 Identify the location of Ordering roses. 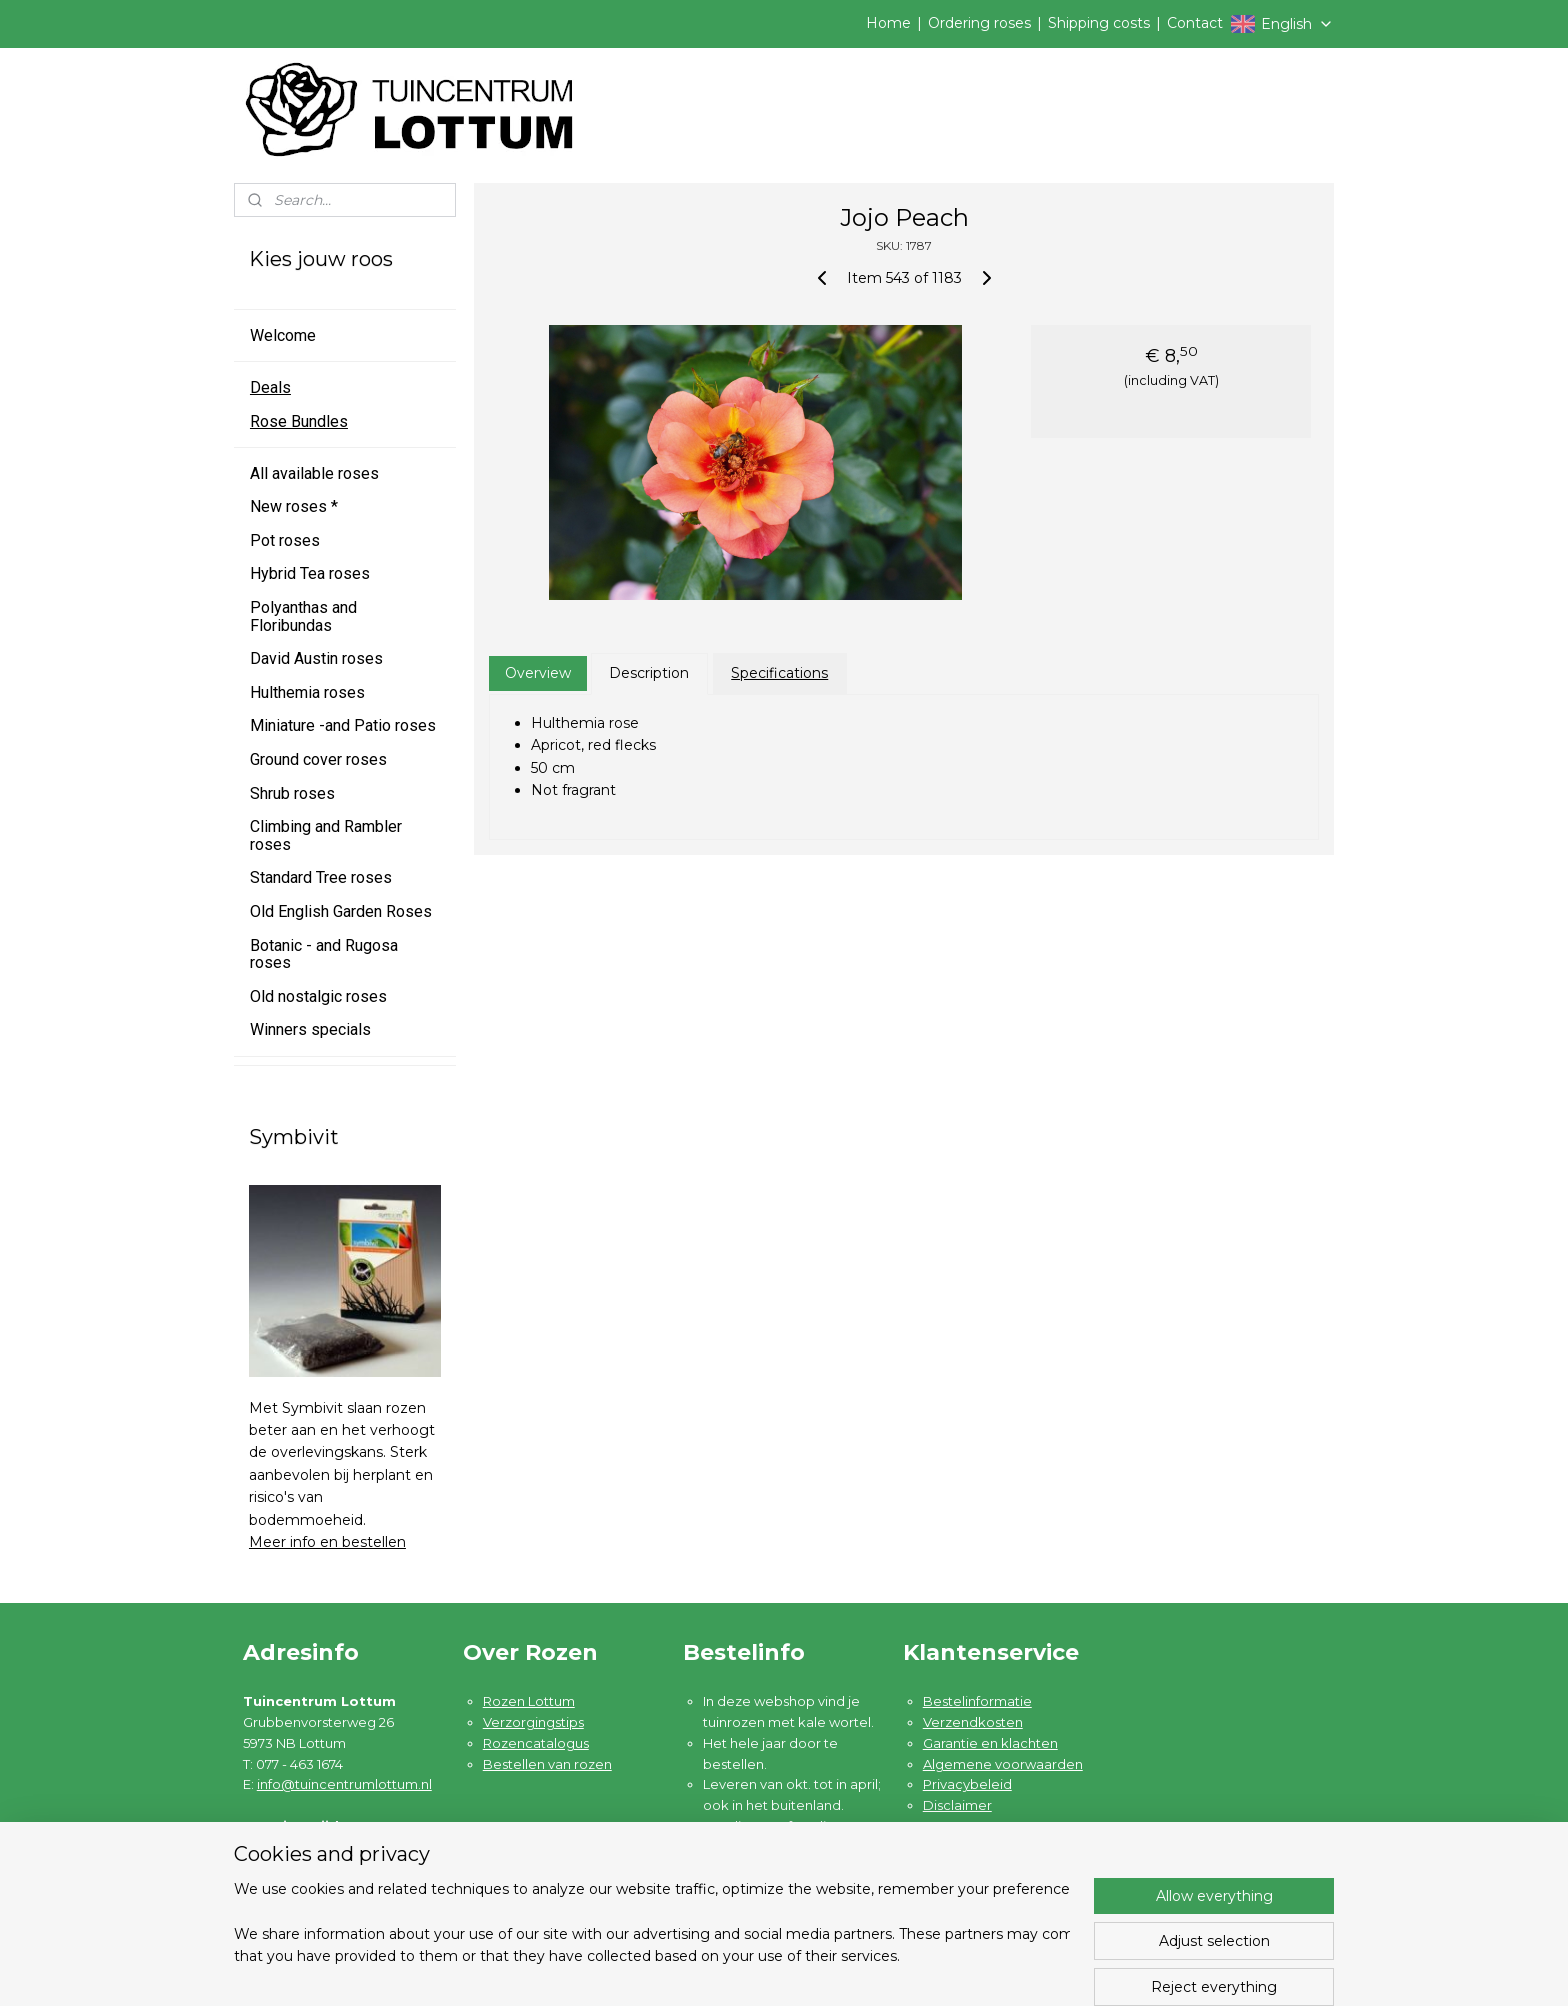
(979, 23).